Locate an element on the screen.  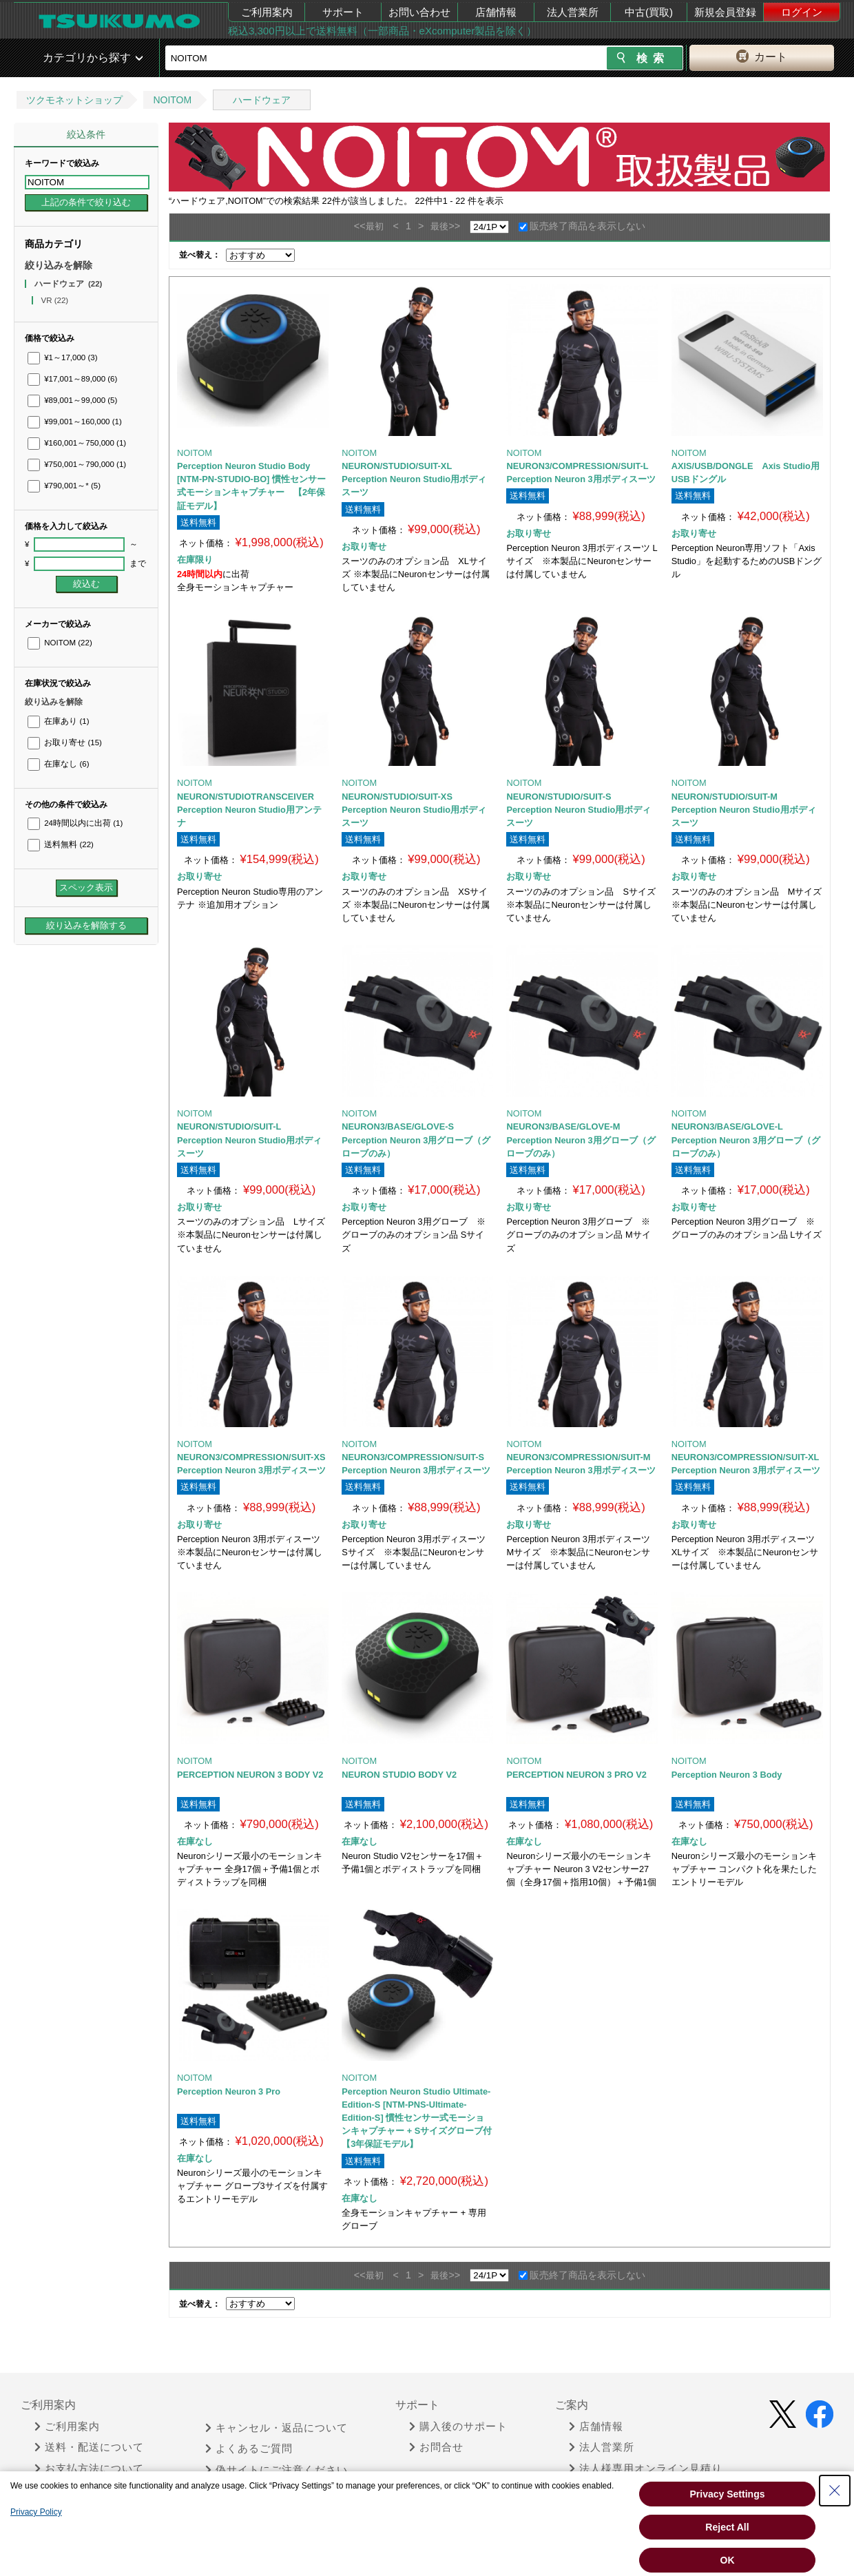
よくあるご質問 is located at coordinates (249, 2448).